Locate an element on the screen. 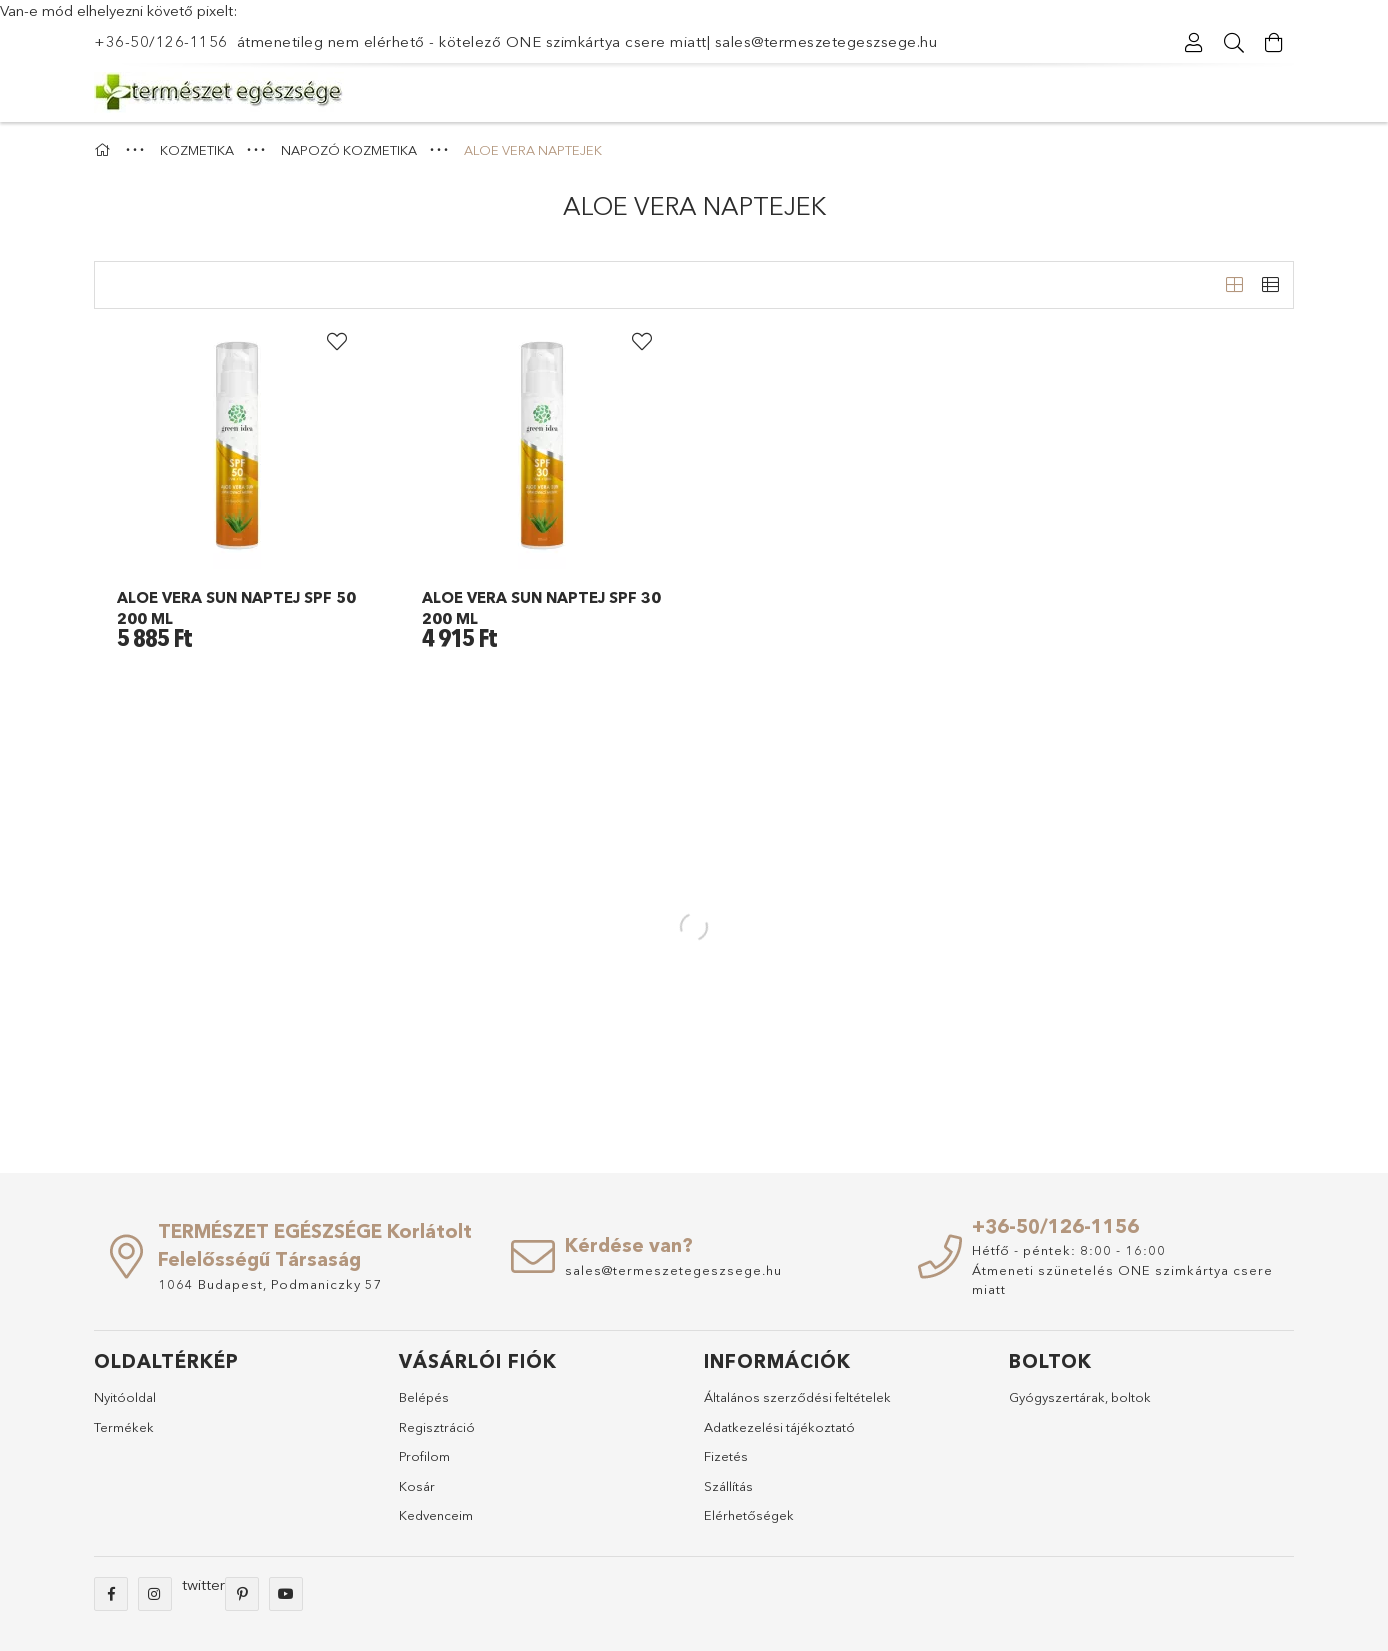 This screenshot has width=1388, height=1651. pinterest is located at coordinates (242, 1594).